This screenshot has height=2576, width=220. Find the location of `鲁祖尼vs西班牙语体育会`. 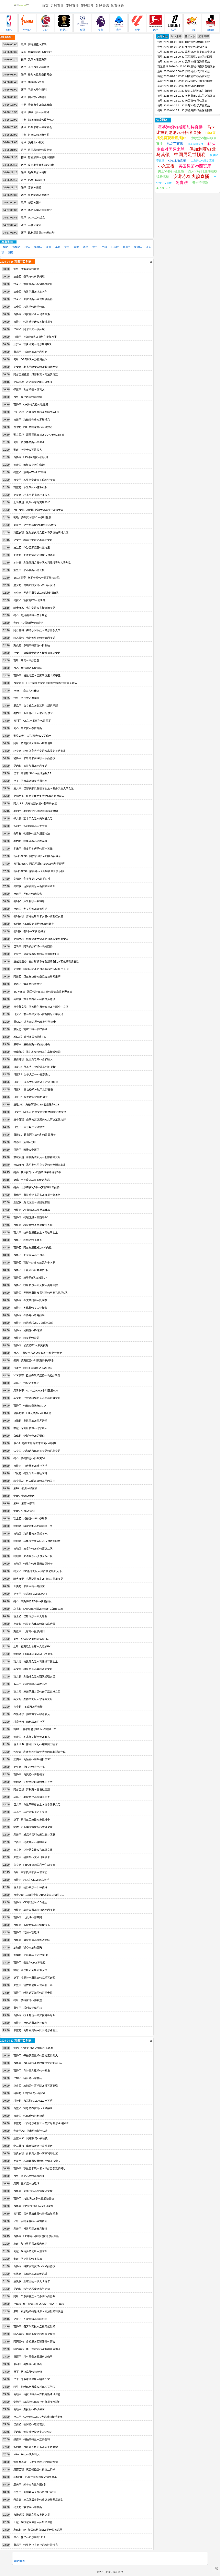

鲁祖尼vs西班牙语体育会 is located at coordinates (40, 2341).